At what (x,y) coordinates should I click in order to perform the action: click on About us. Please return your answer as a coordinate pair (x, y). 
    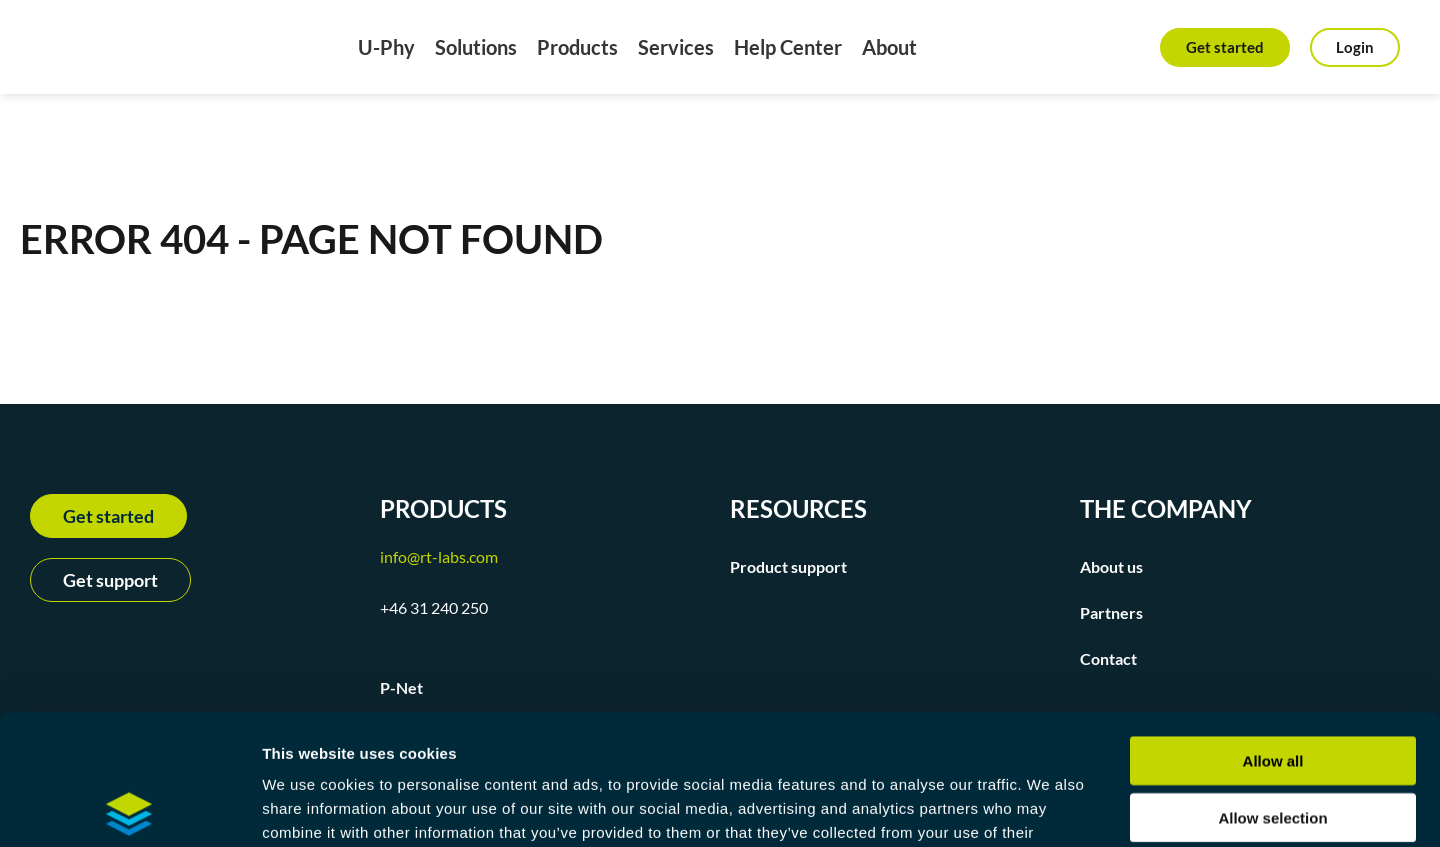
    Looking at the image, I should click on (1111, 566).